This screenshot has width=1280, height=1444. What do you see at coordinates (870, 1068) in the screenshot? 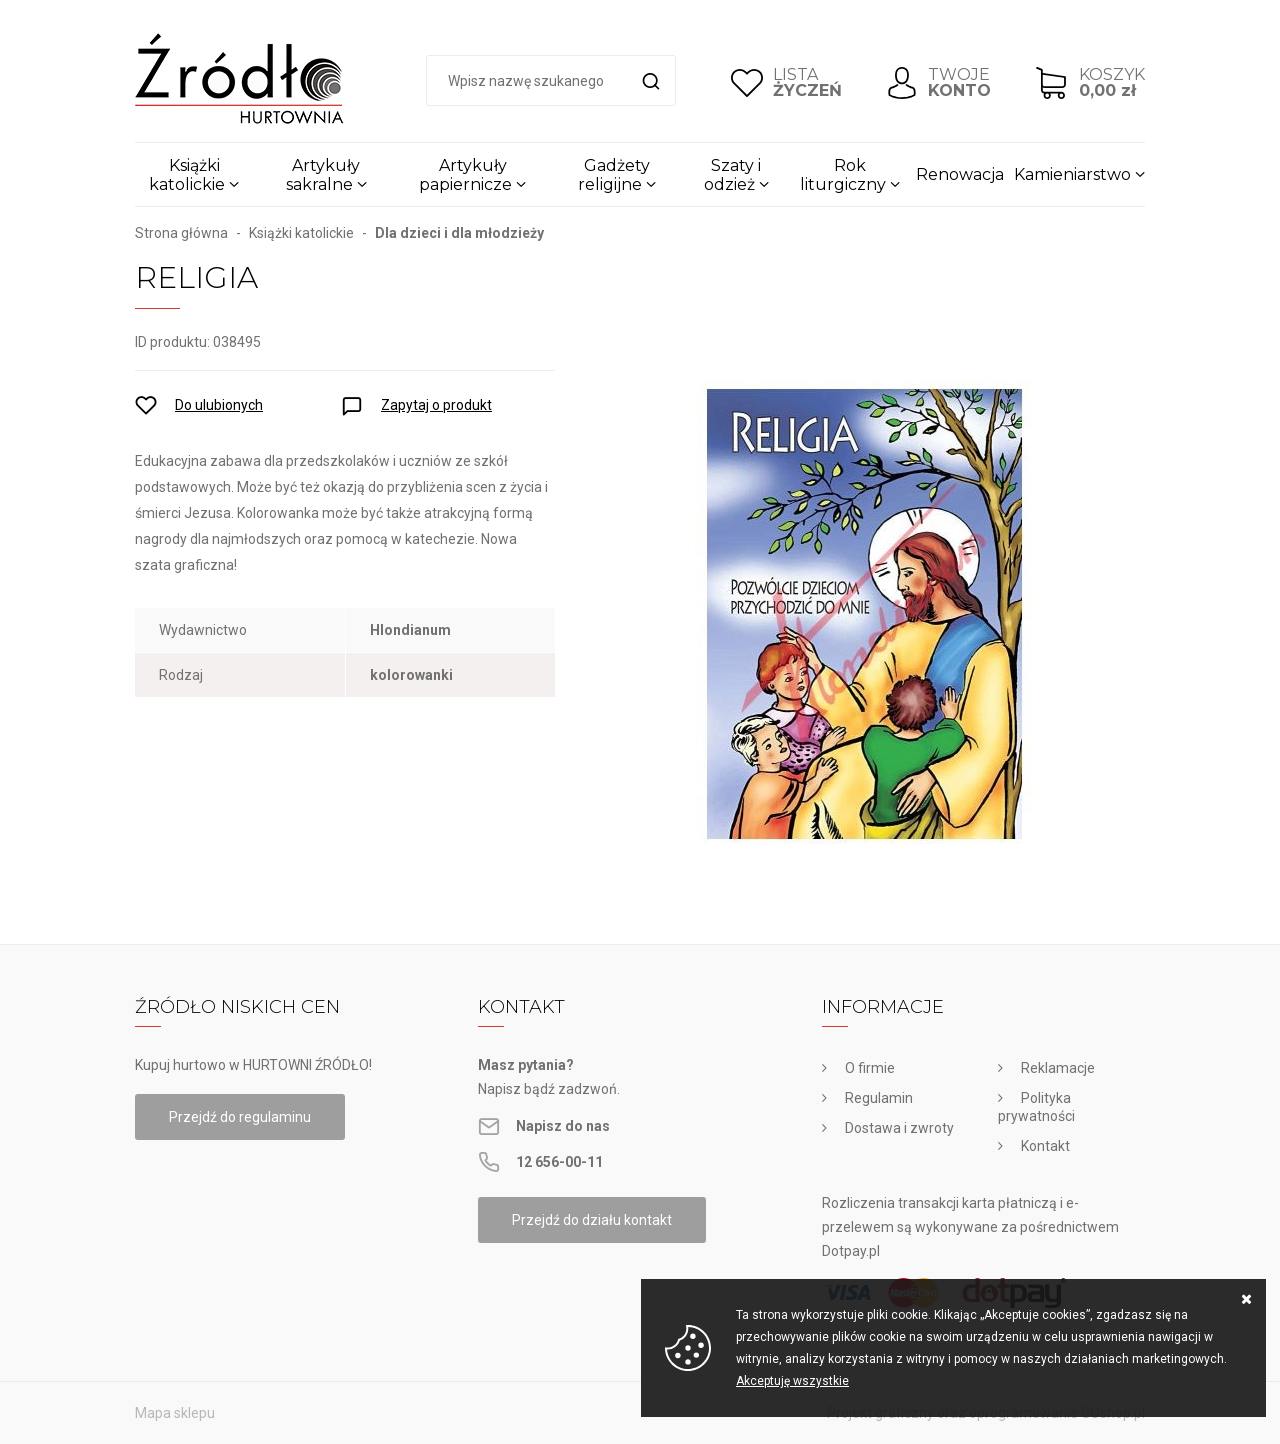
I see `O firmie` at bounding box center [870, 1068].